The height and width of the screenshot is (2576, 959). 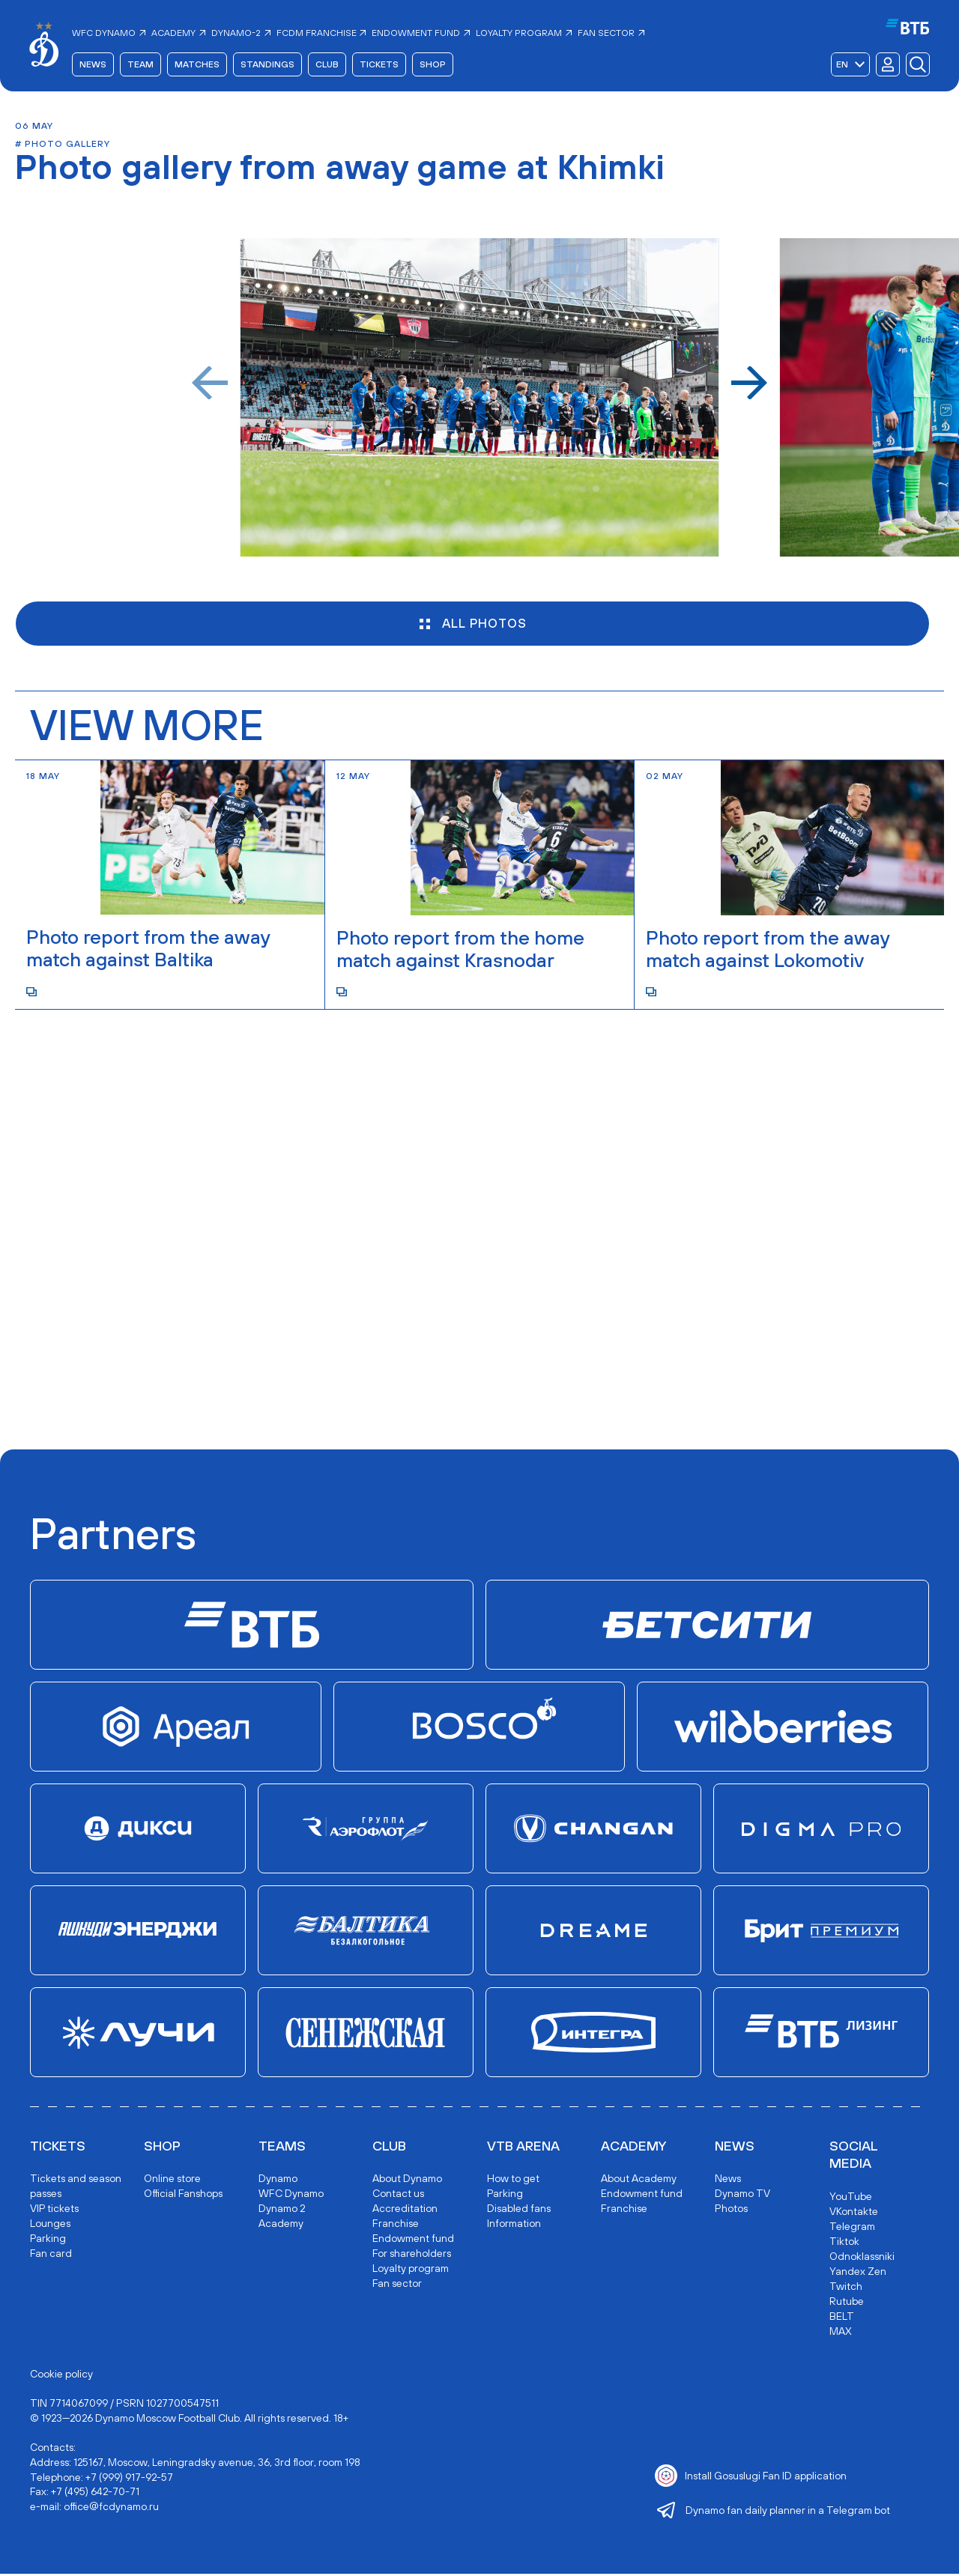 I want to click on Franchise [menuitem], so click(x=395, y=2225).